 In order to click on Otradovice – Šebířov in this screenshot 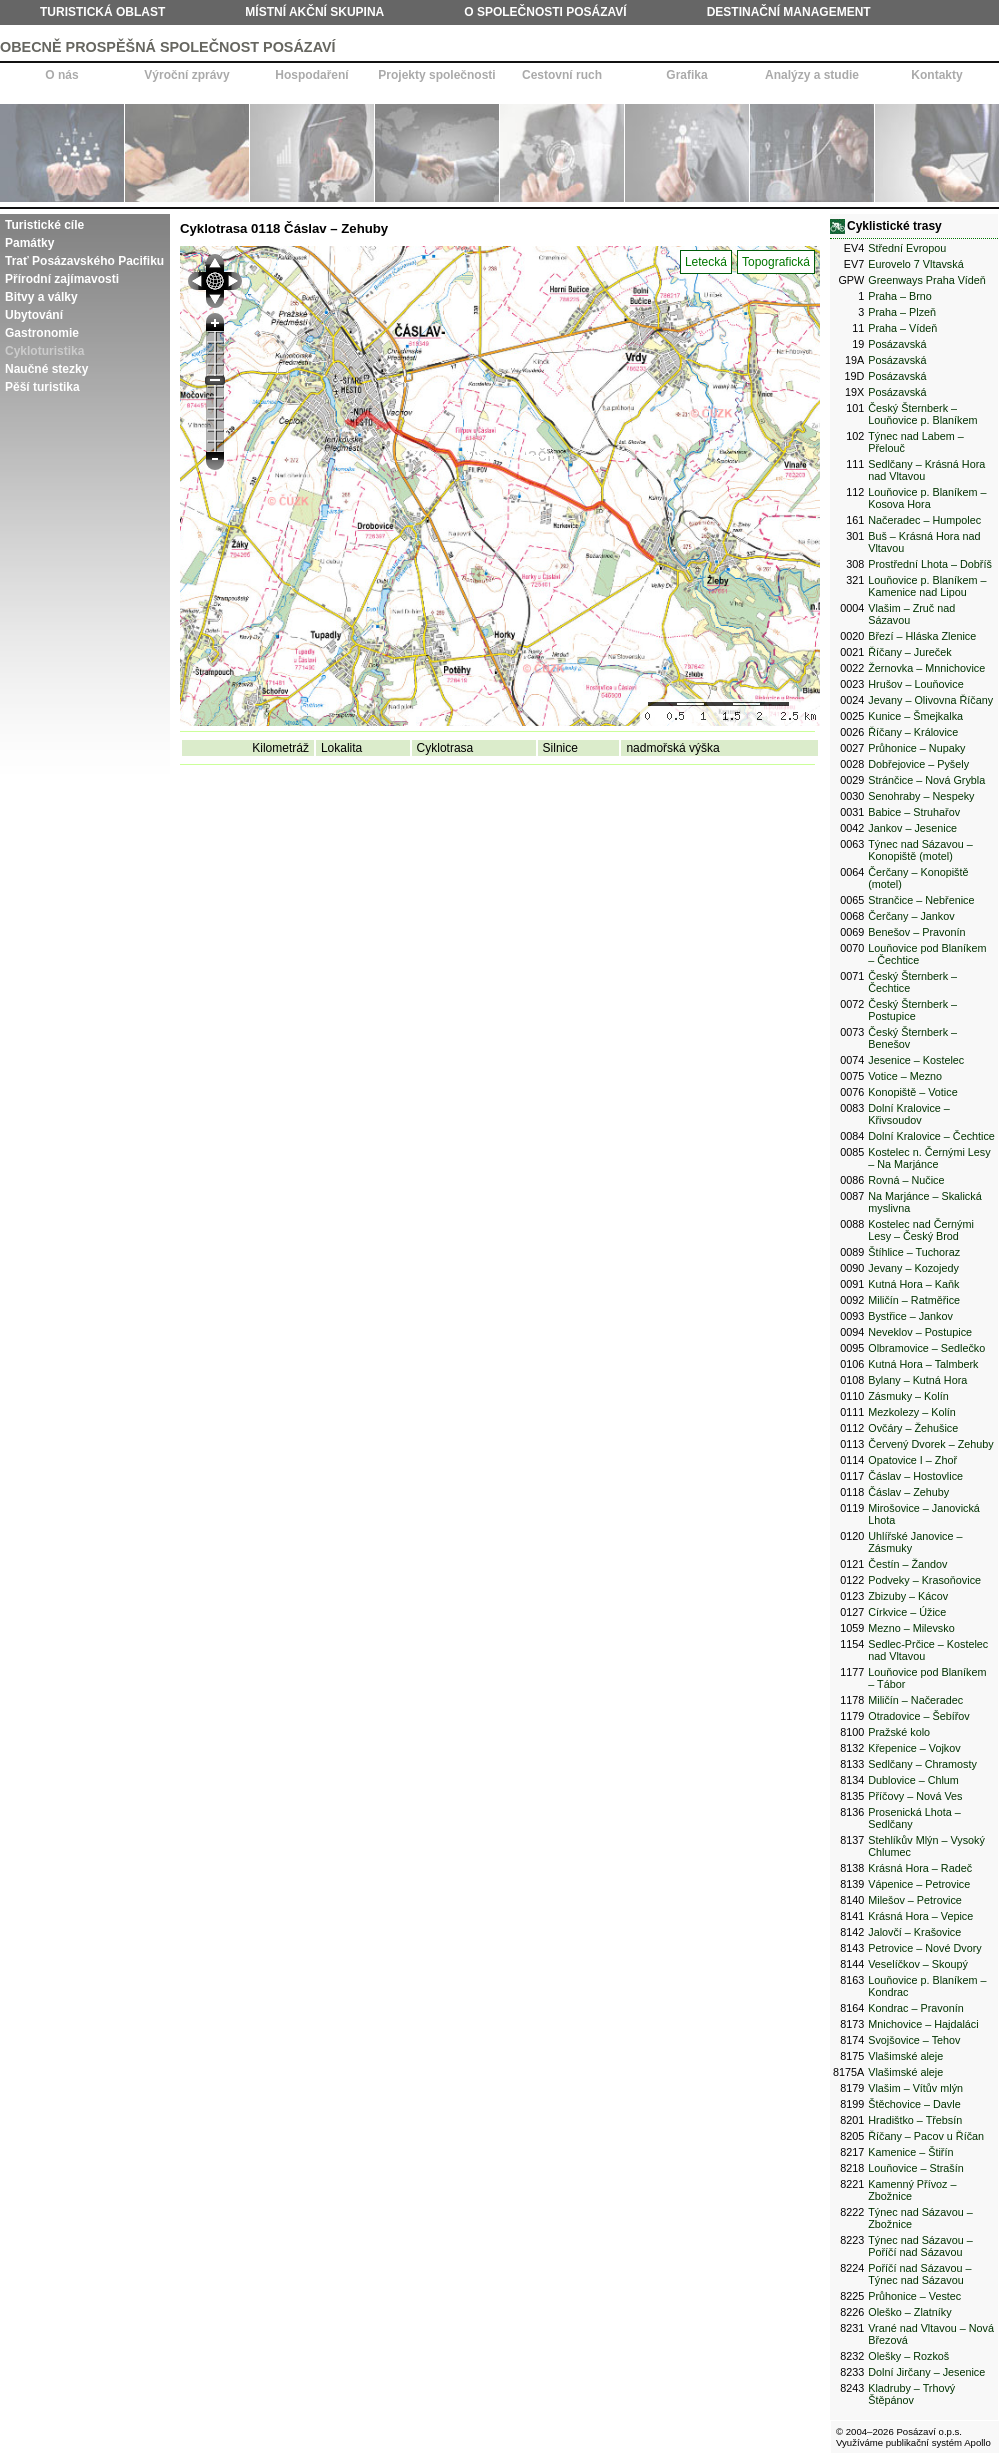, I will do `click(918, 1716)`.